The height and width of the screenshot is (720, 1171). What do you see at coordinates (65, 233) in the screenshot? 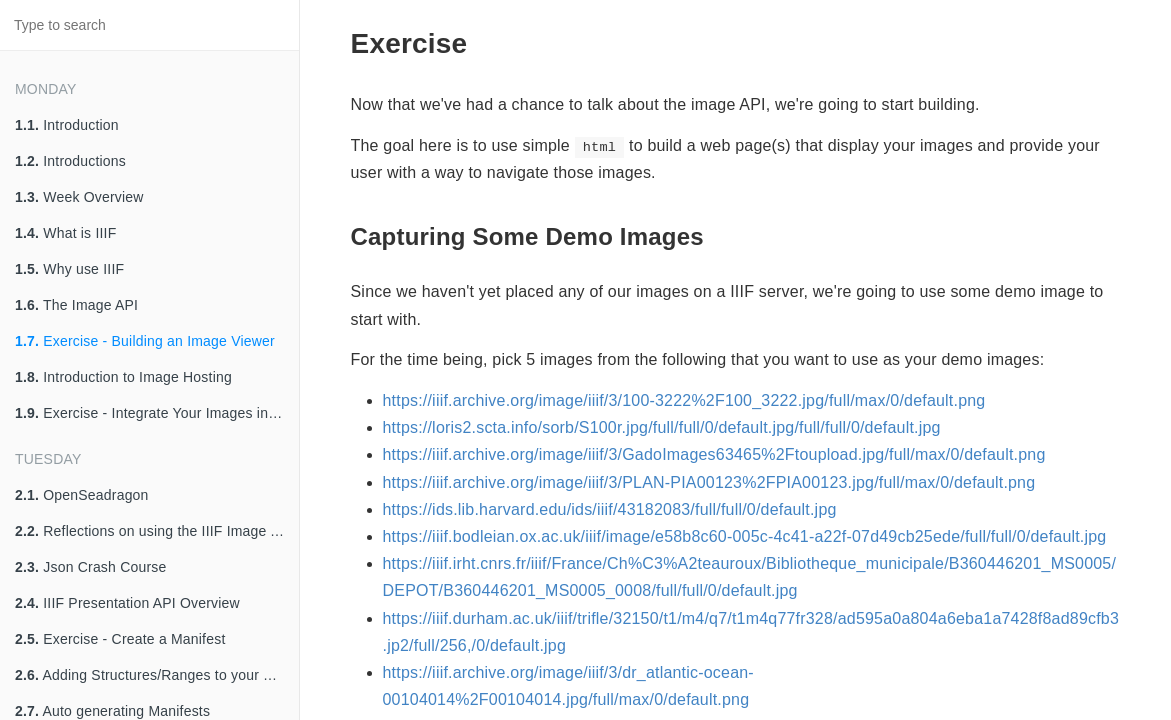
I see `What is IIIF` at bounding box center [65, 233].